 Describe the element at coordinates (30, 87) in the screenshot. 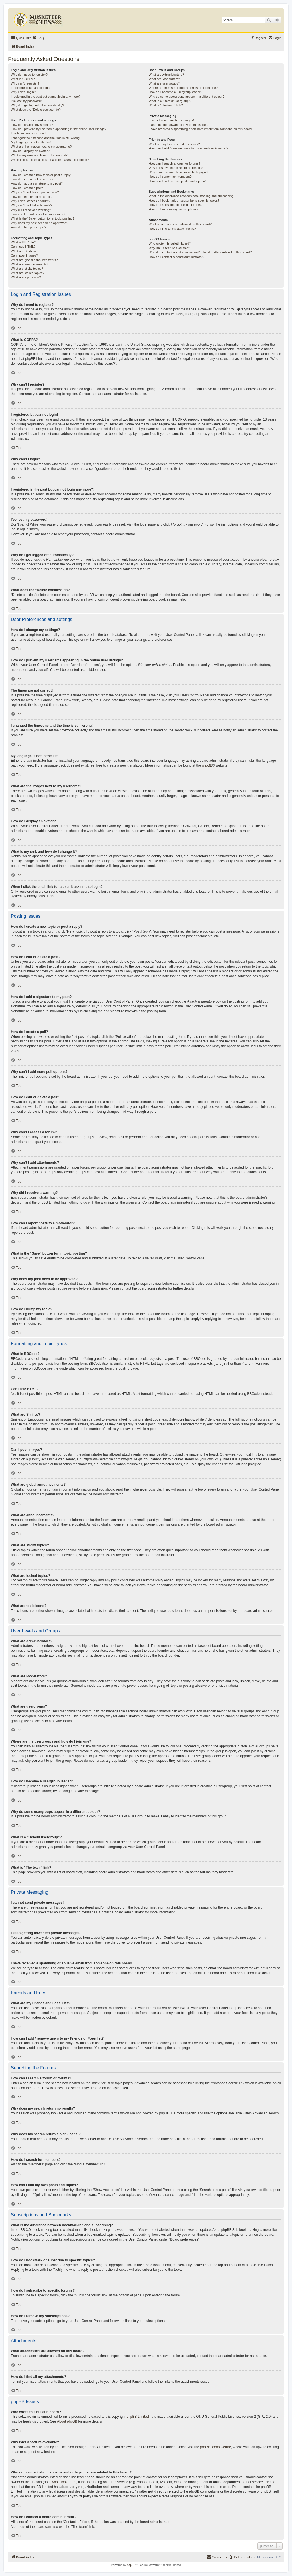

I see `I registered but cannot login!` at that location.